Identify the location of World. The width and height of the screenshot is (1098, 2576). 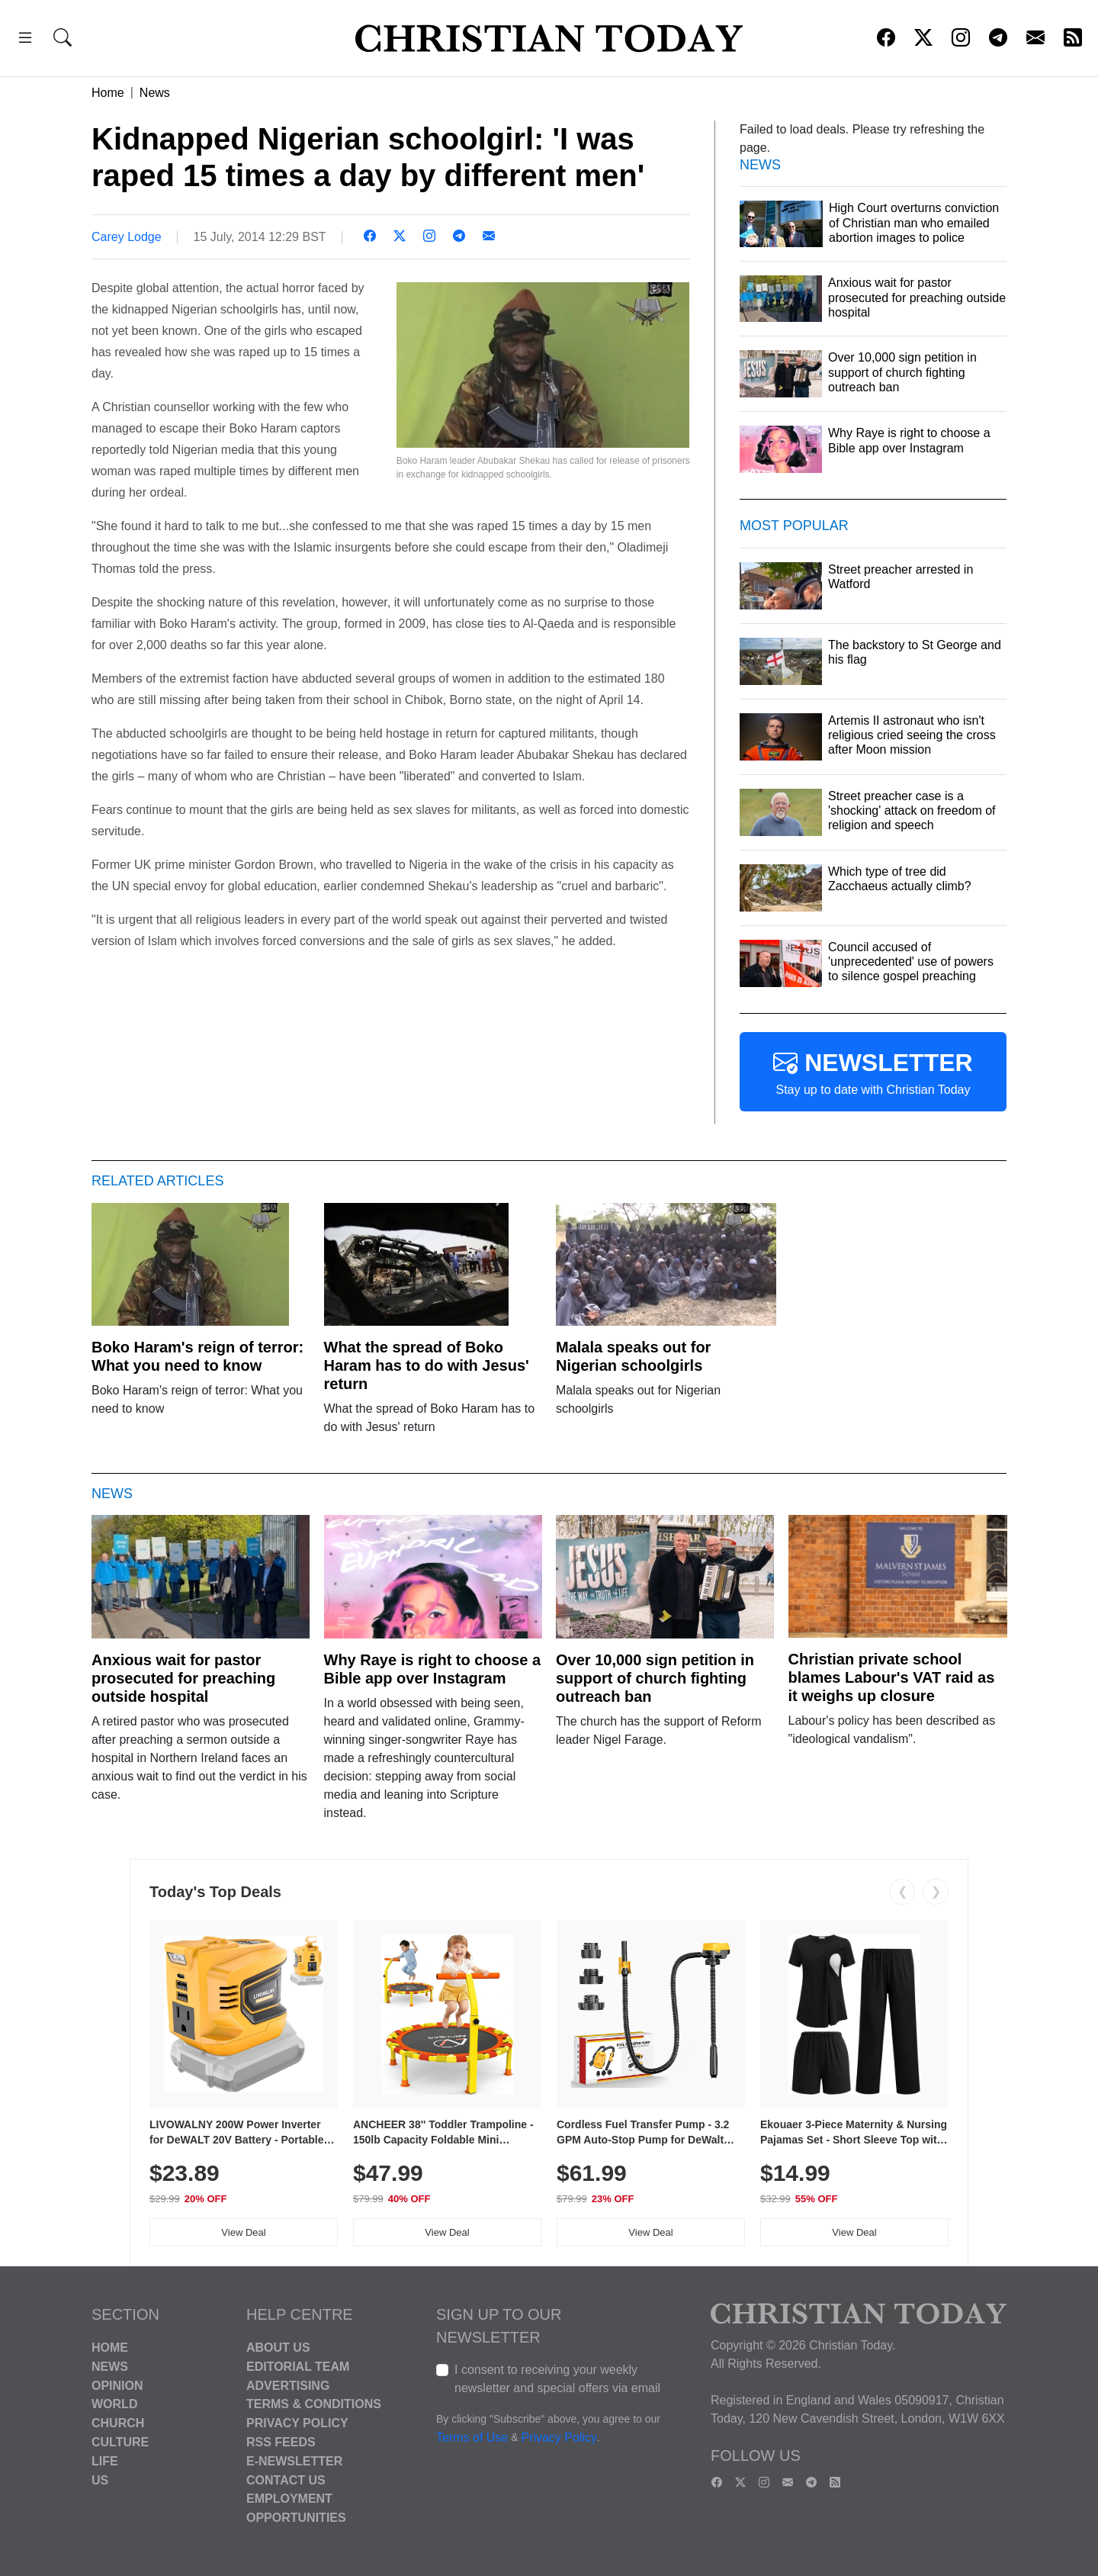
(114, 2404).